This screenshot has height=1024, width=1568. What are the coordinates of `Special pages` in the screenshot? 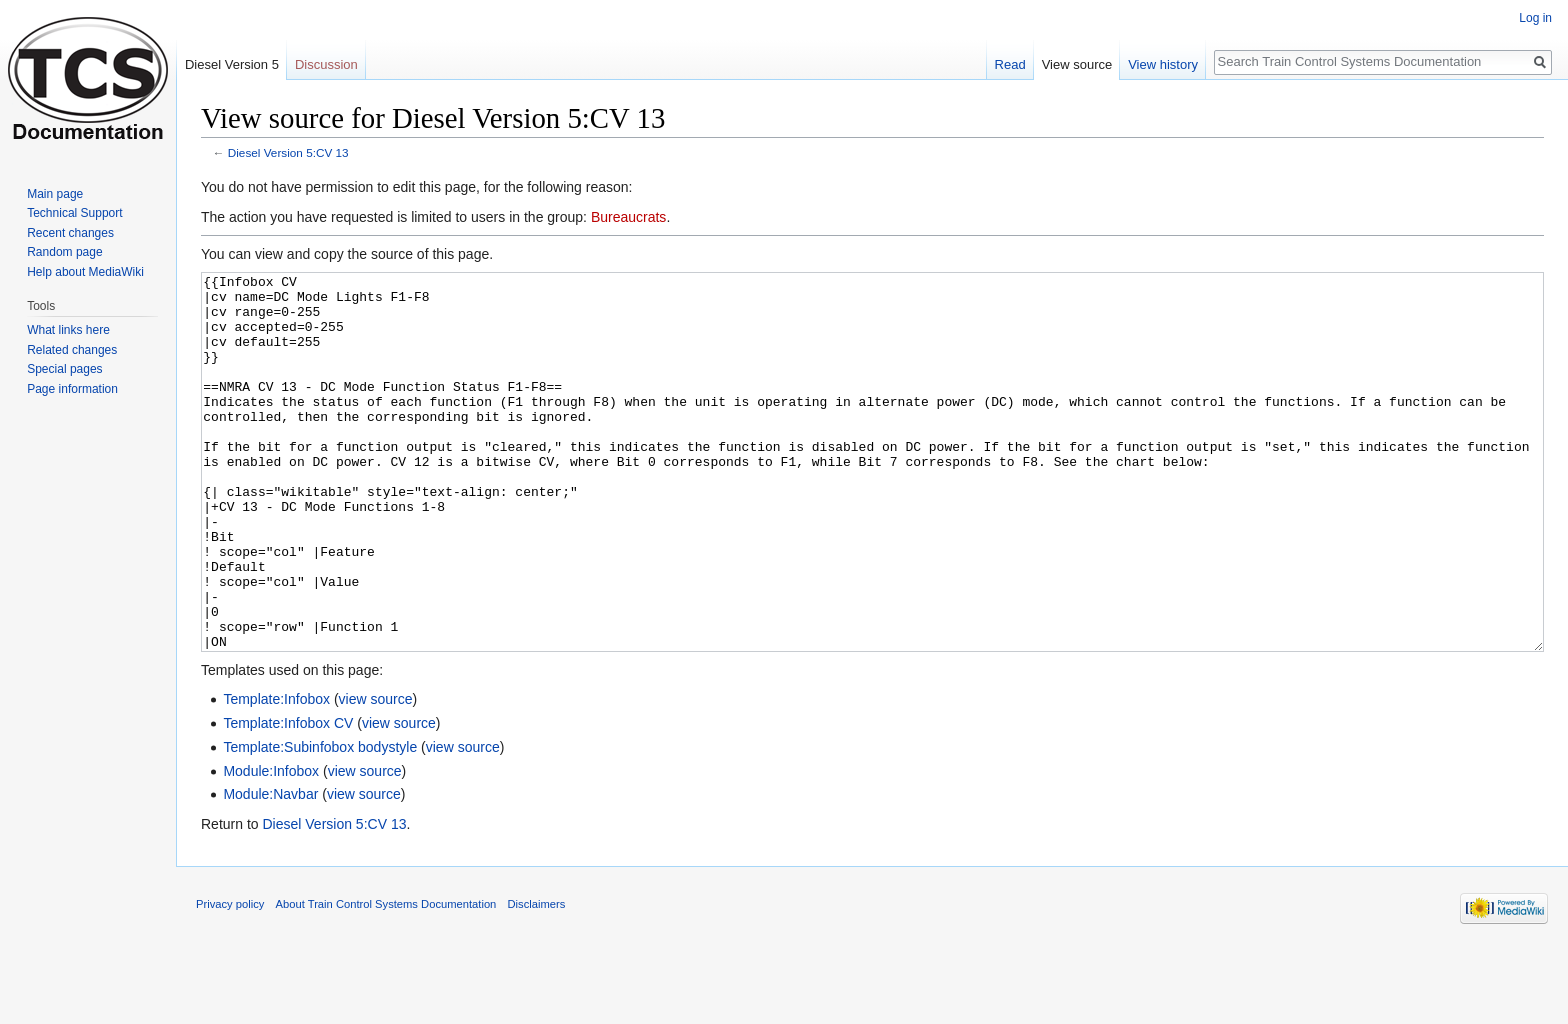 It's located at (64, 369).